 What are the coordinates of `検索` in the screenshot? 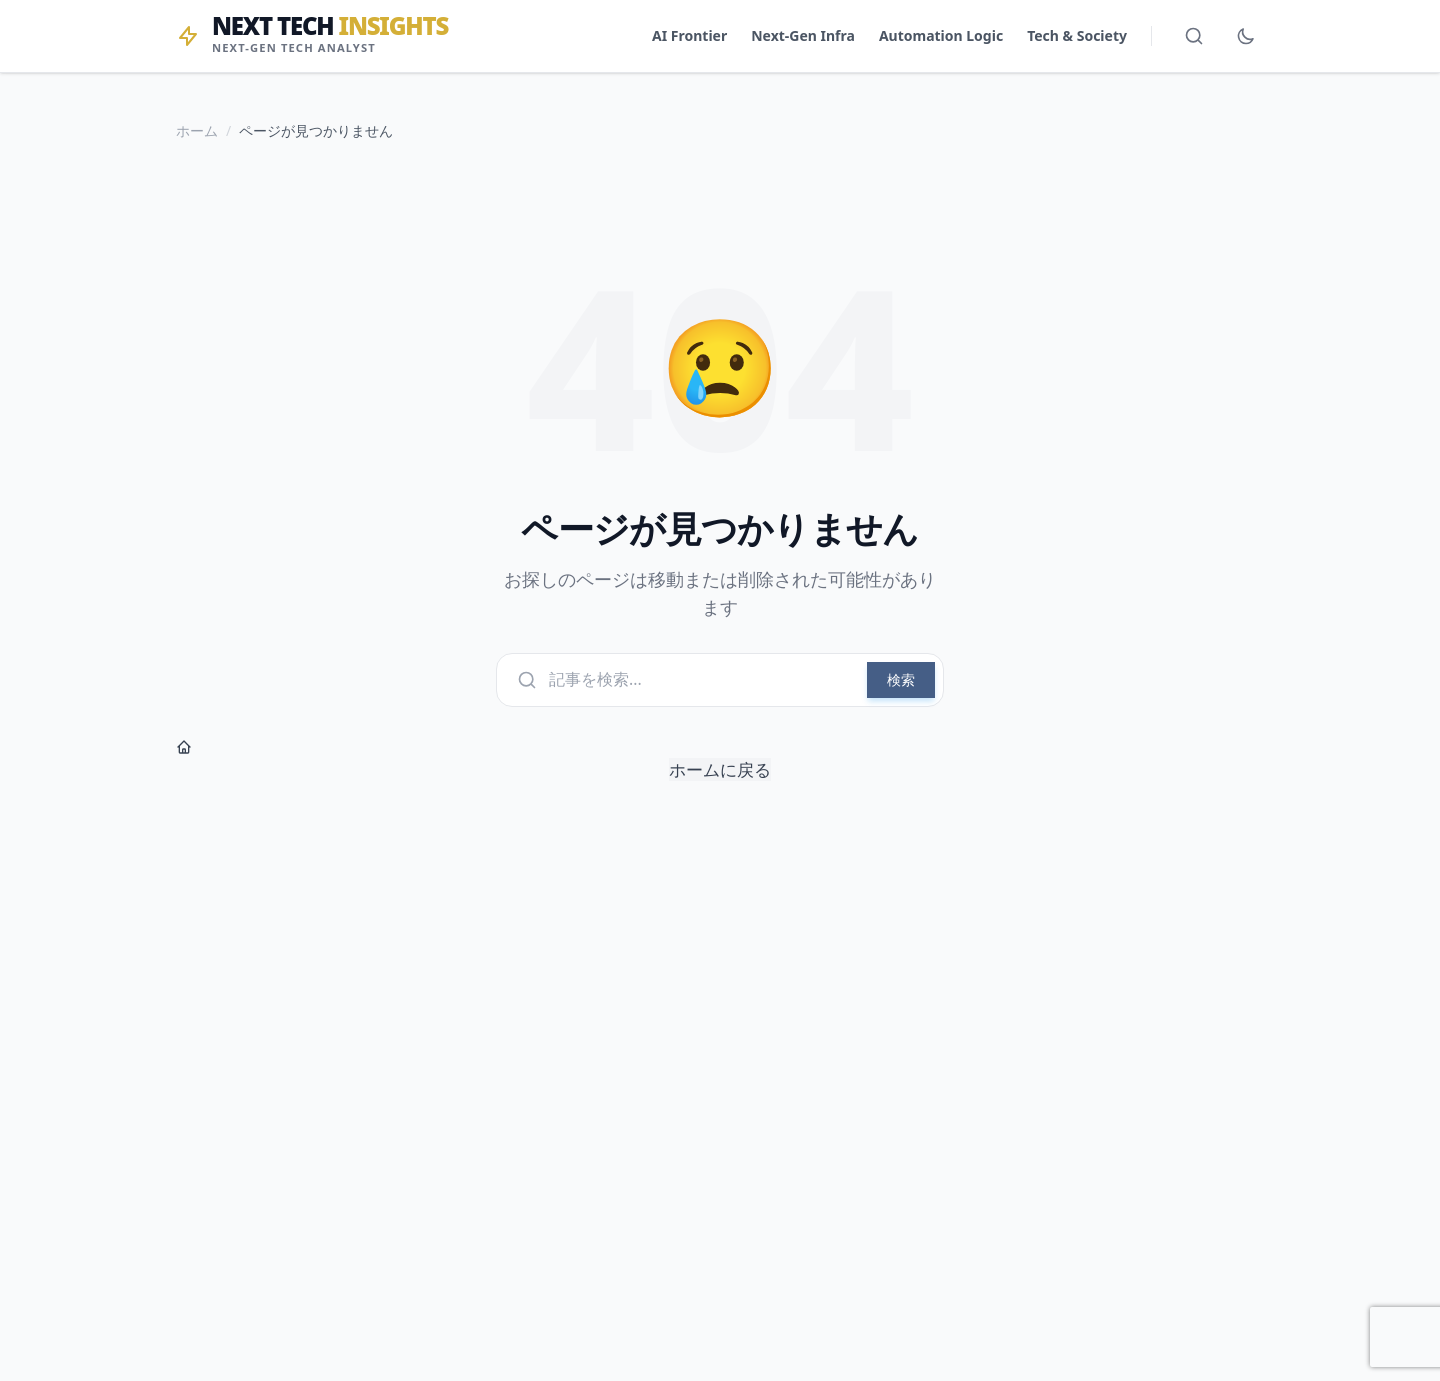 It's located at (901, 679).